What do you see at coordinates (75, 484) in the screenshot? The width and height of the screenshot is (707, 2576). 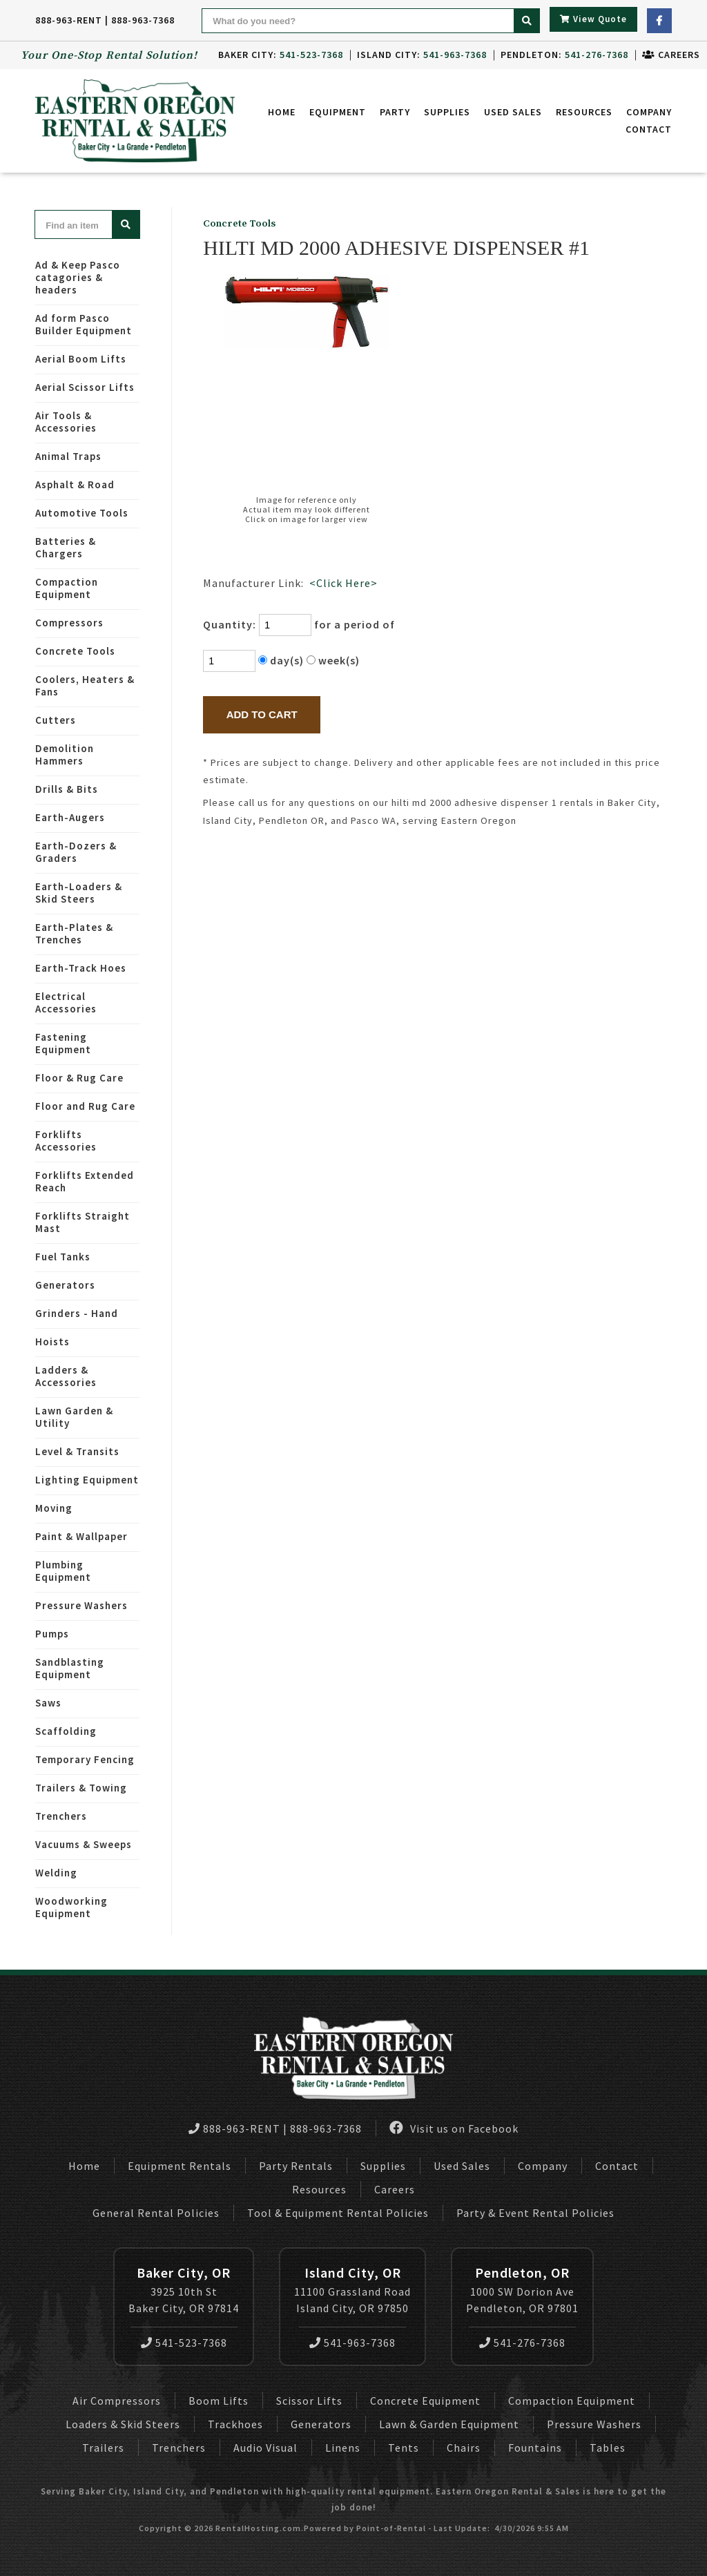 I see `Asphalt & Road` at bounding box center [75, 484].